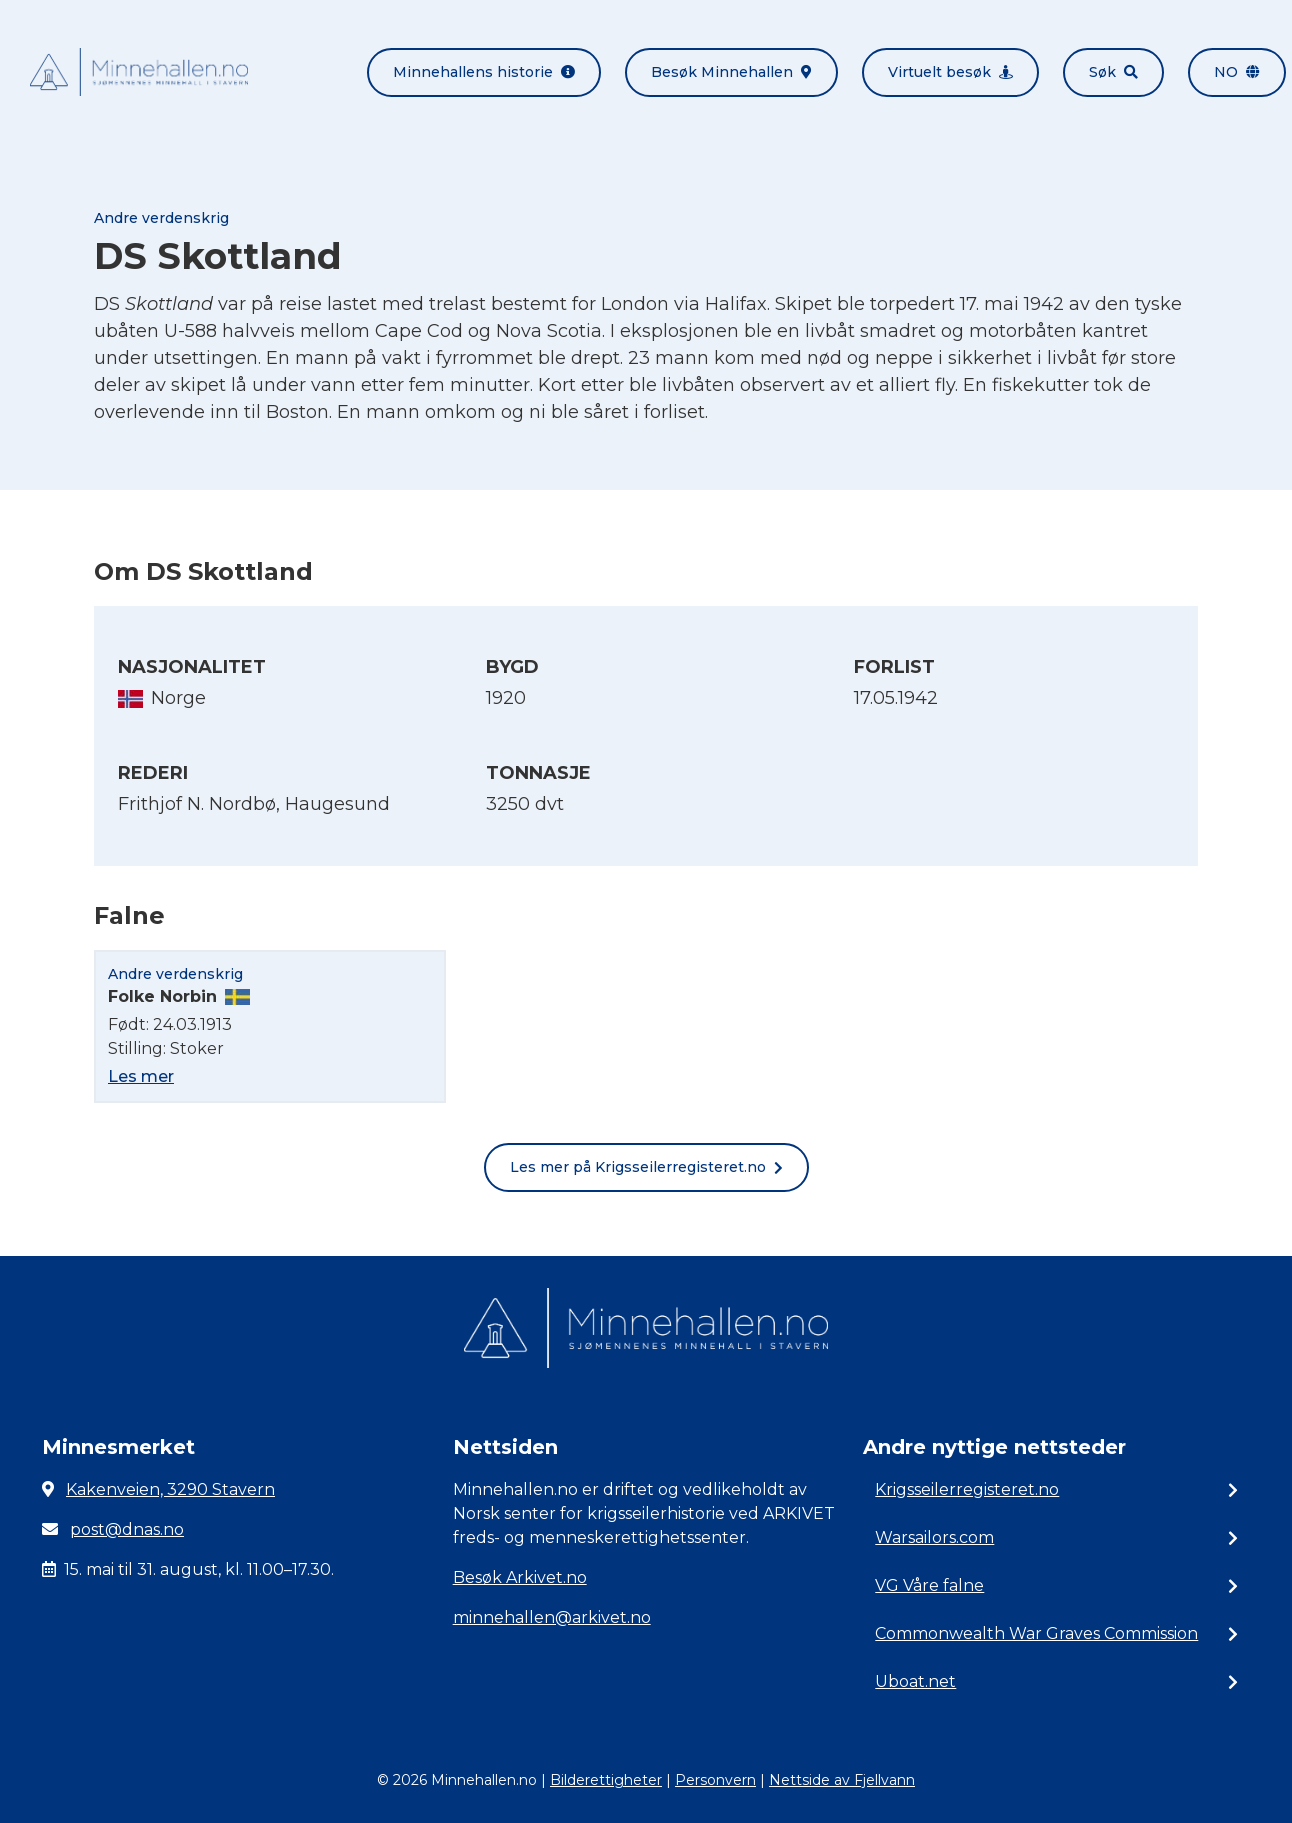 This screenshot has height=1823, width=1292. What do you see at coordinates (520, 1577) in the screenshot?
I see `Besøk Arkivet.no` at bounding box center [520, 1577].